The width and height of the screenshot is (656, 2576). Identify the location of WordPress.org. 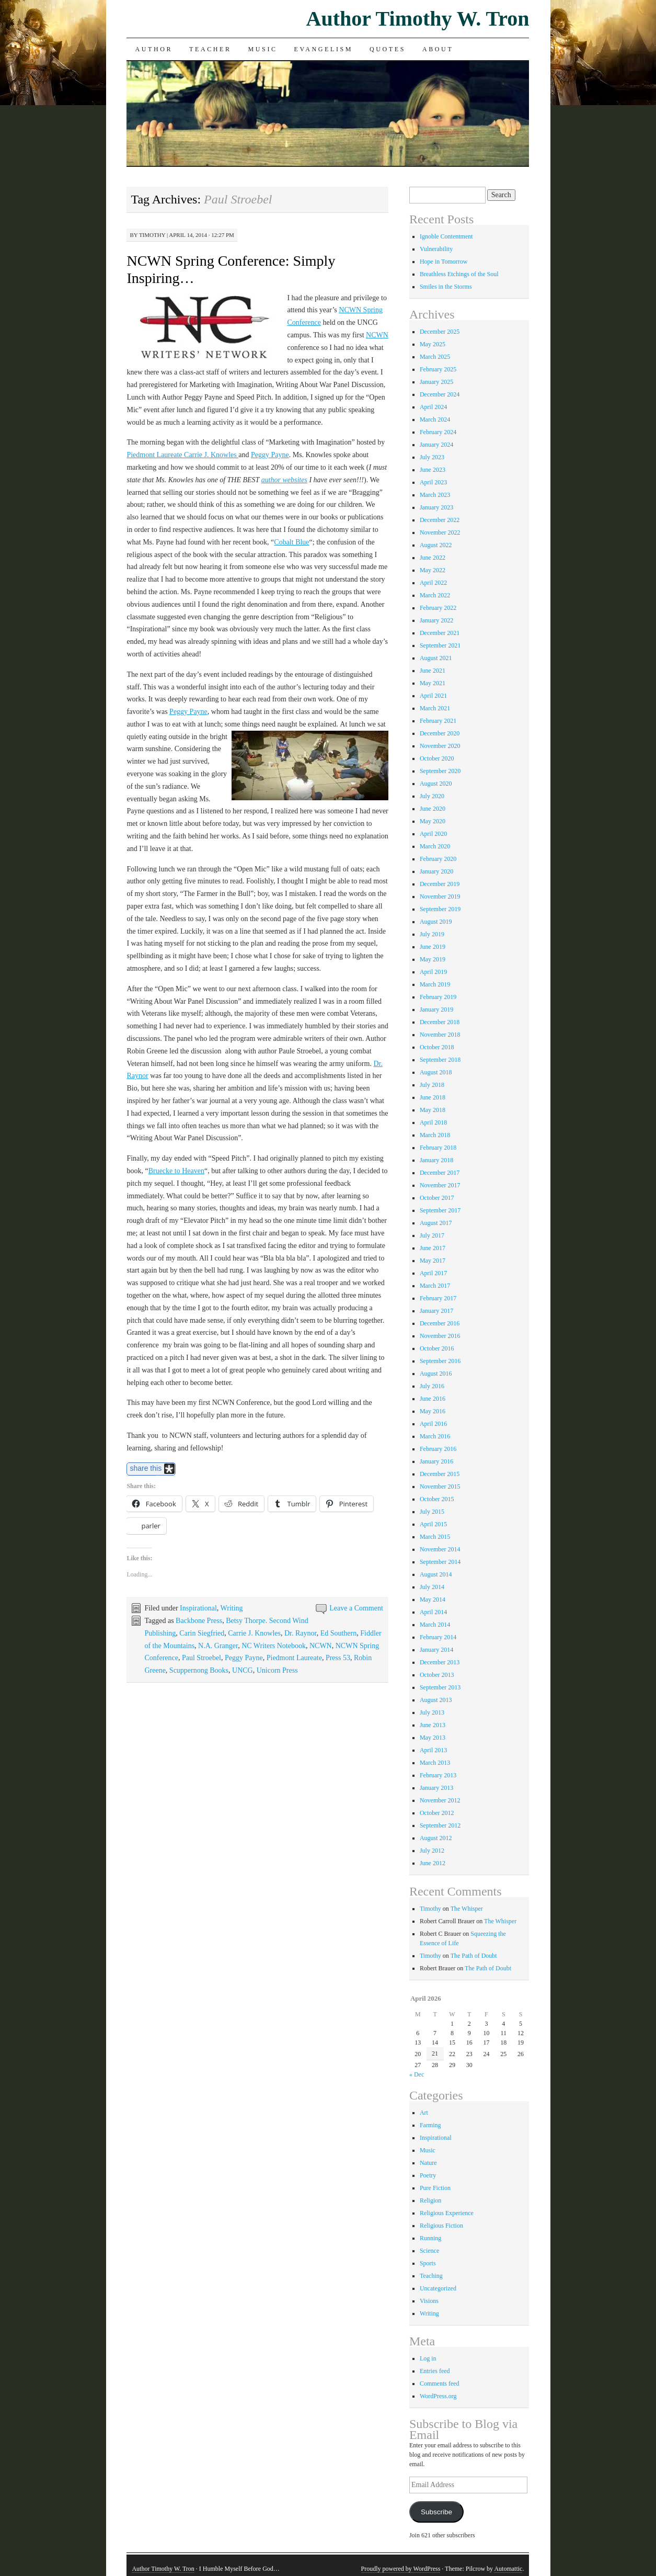
(438, 2396).